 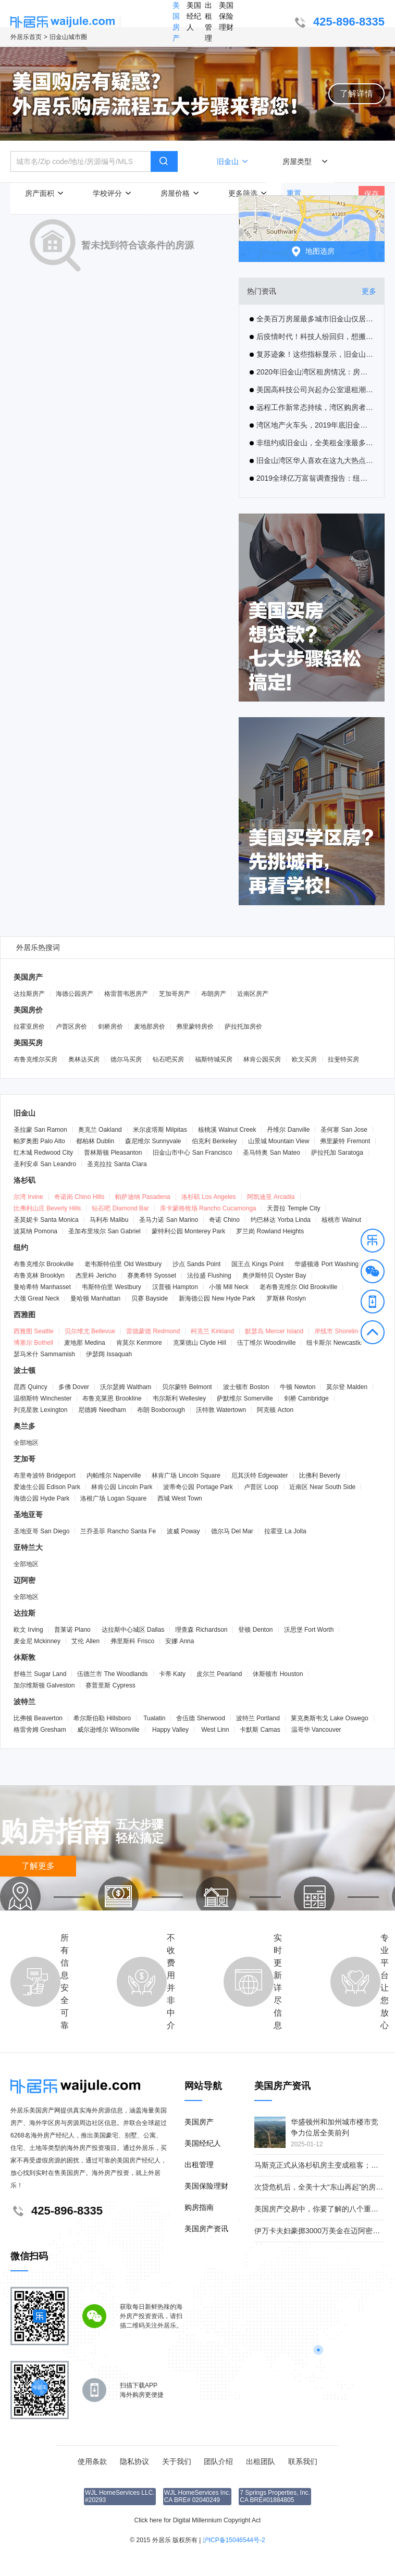 What do you see at coordinates (188, 1231) in the screenshot?
I see `蒙特利公园 Monterey Park` at bounding box center [188, 1231].